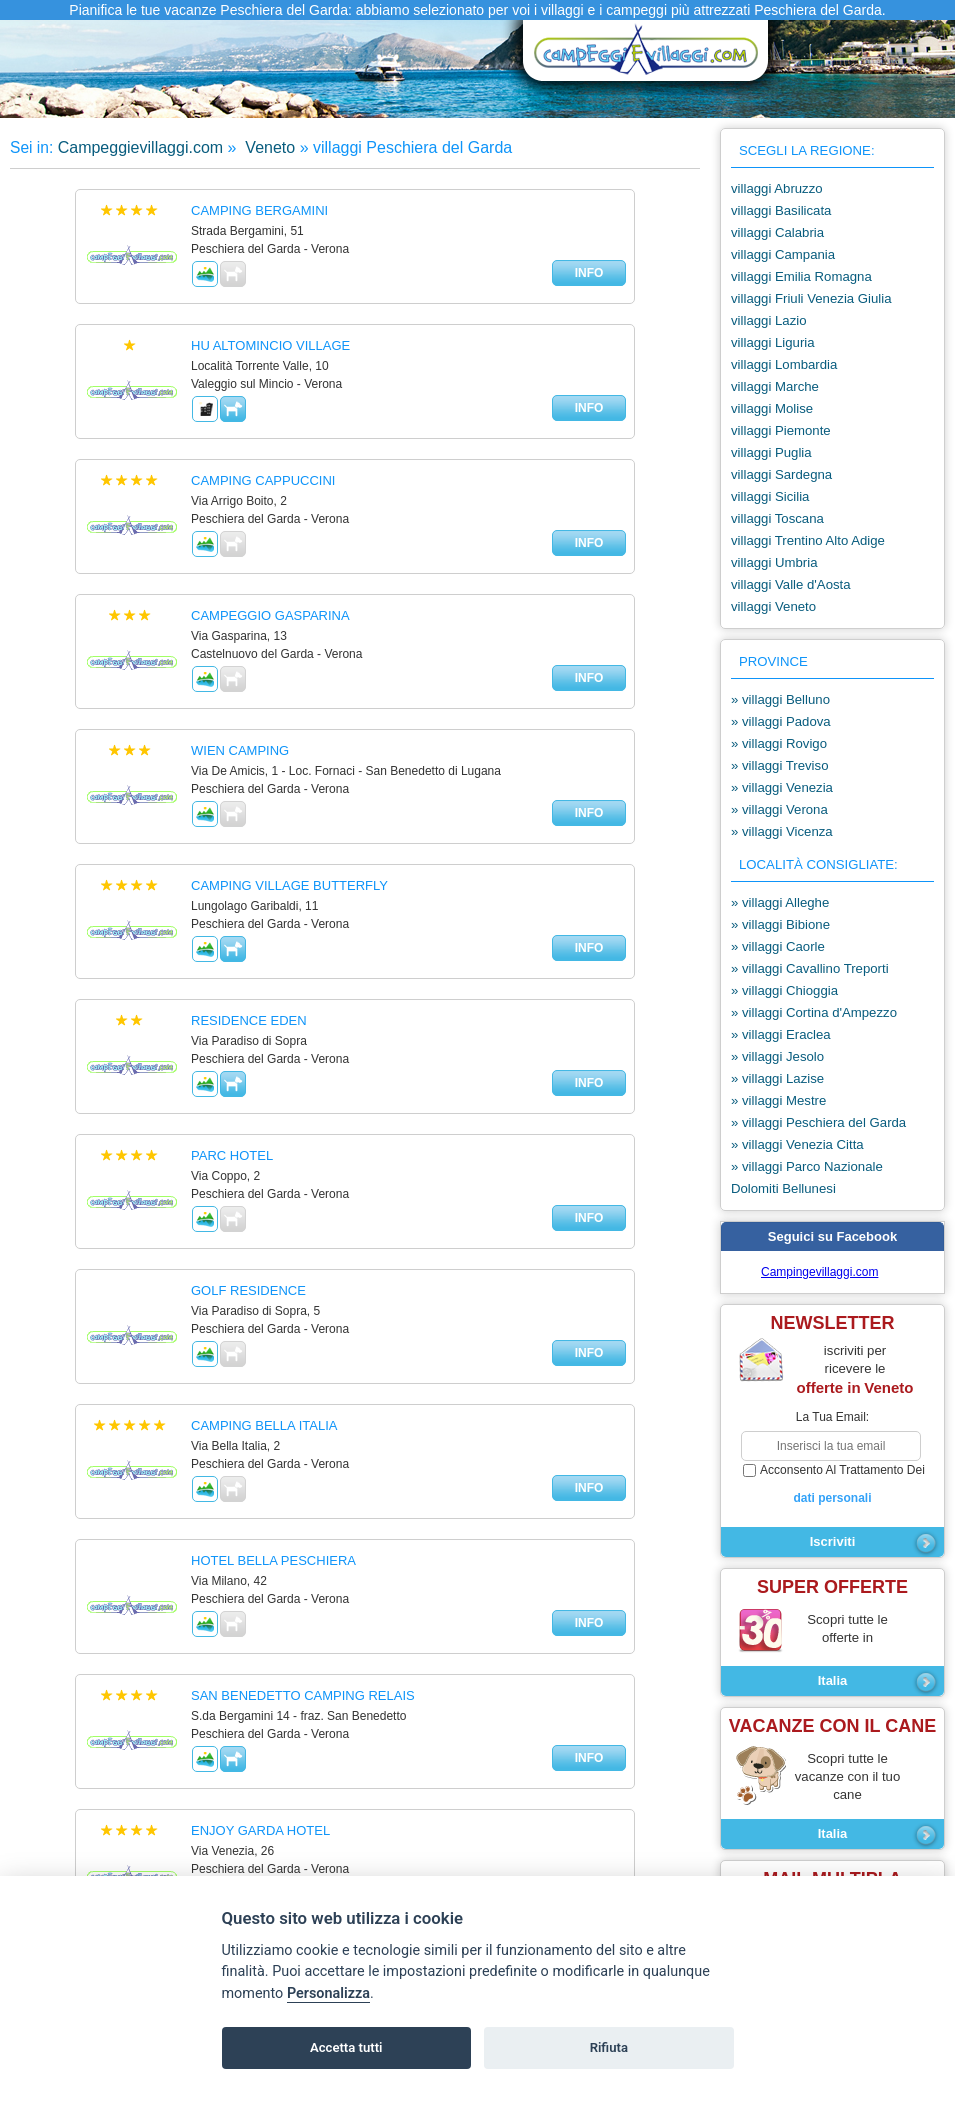 The width and height of the screenshot is (955, 2101). What do you see at coordinates (832, 1485) in the screenshot?
I see `acconsento al trattamento dei` at bounding box center [832, 1485].